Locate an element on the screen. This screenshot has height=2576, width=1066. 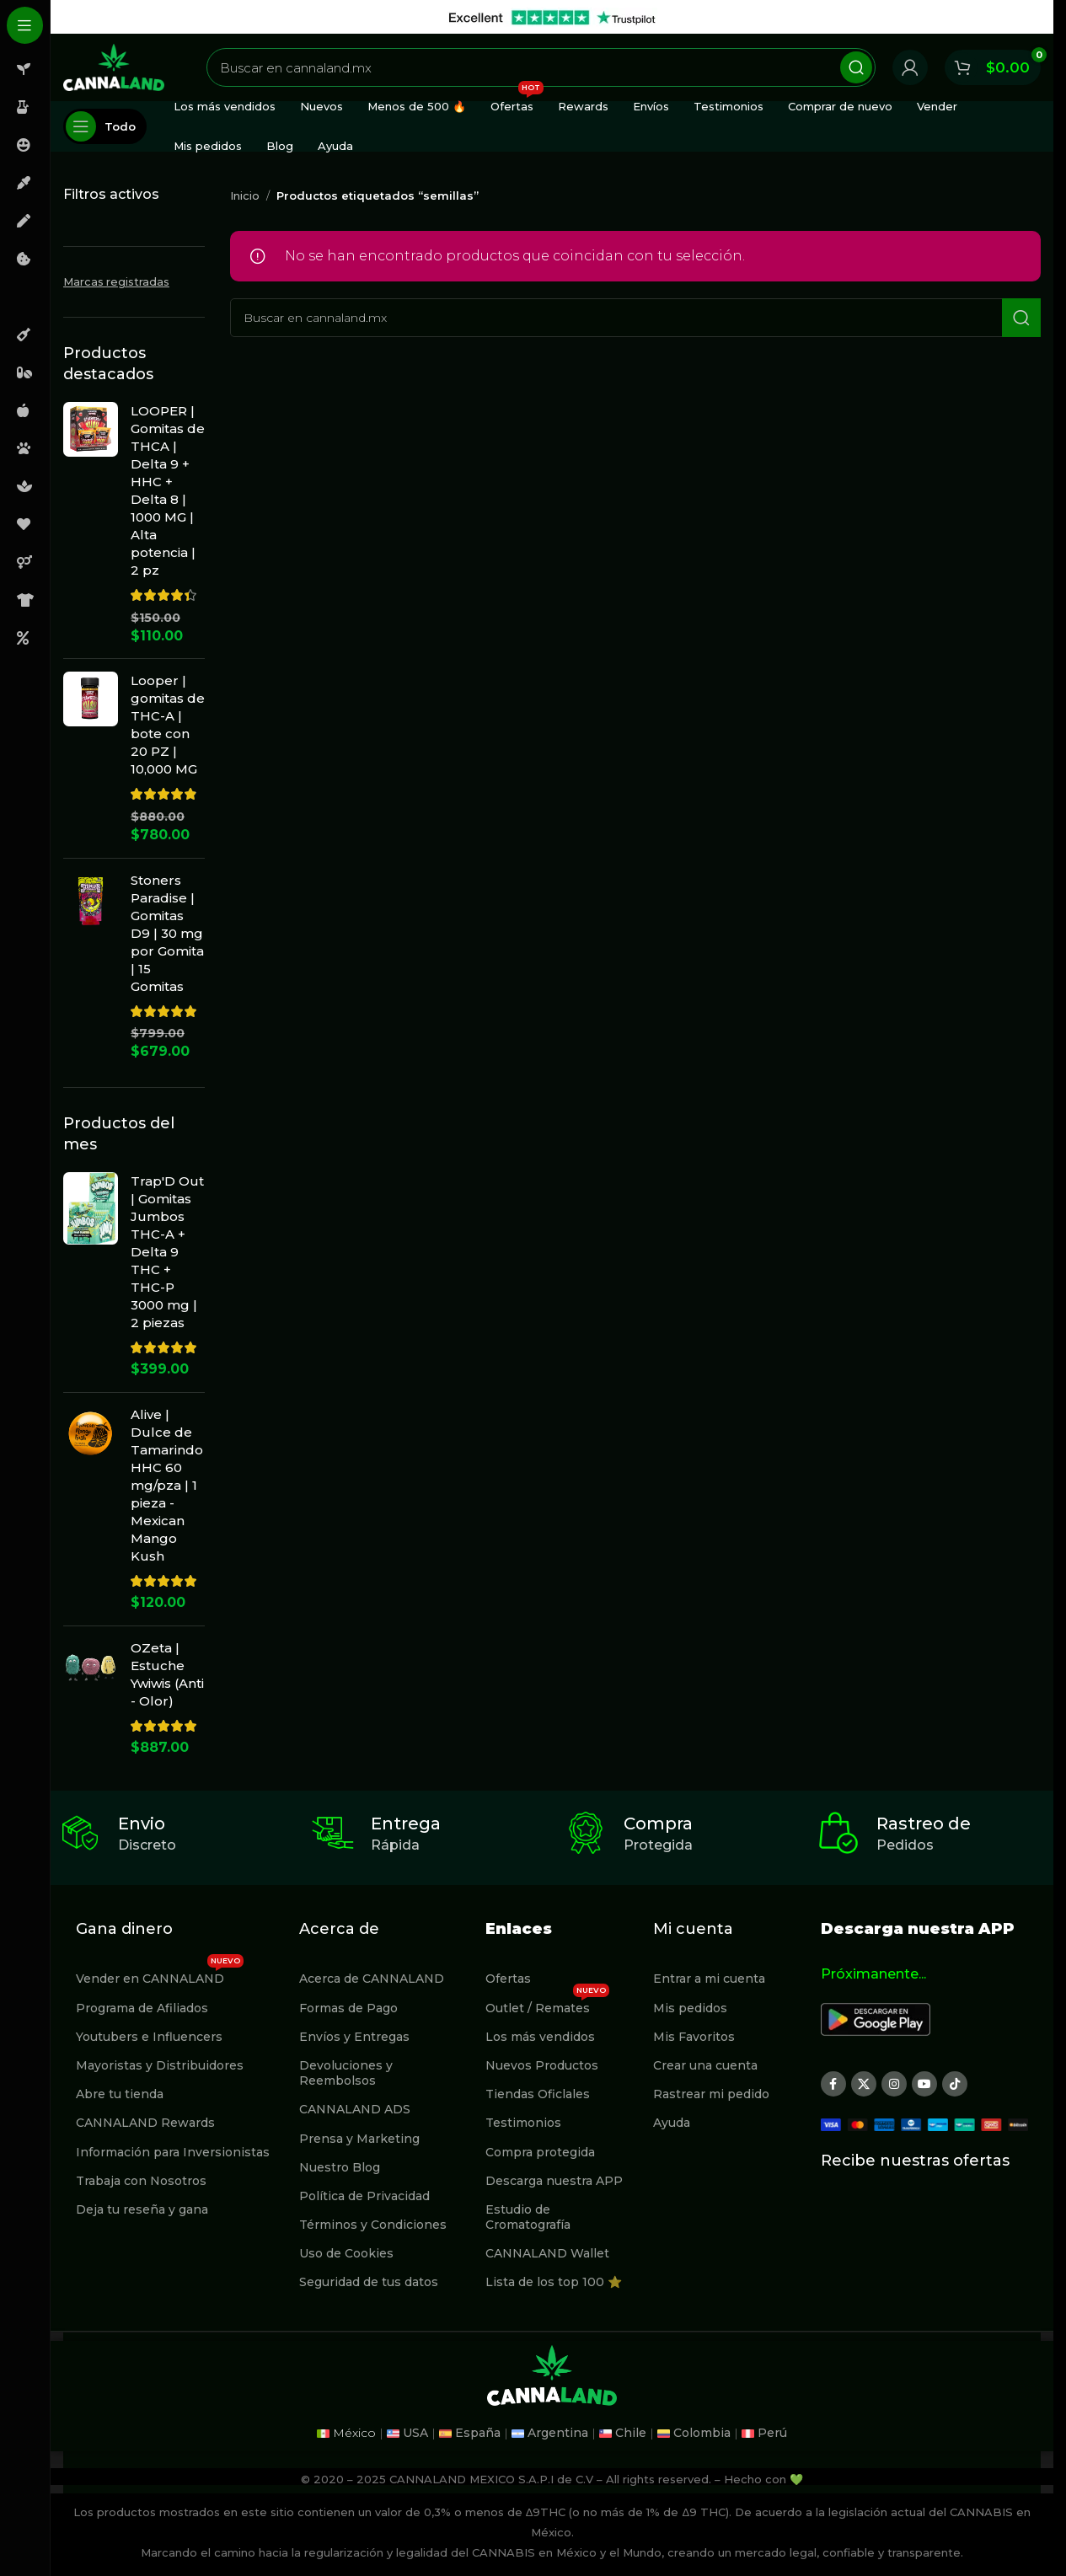
Trabaja con Nosotros is located at coordinates (141, 2180).